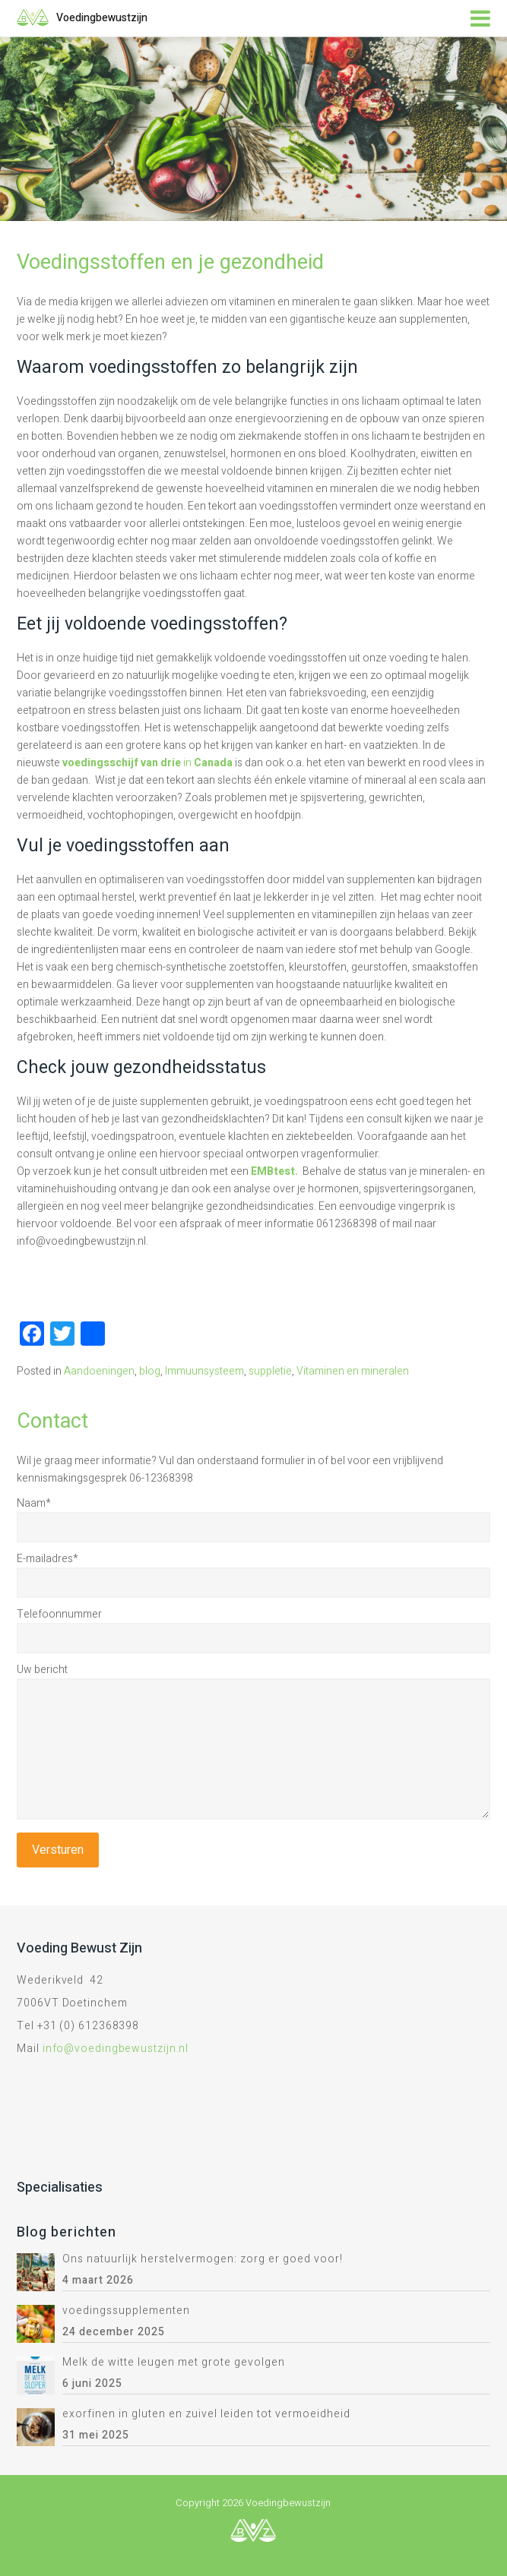 The width and height of the screenshot is (507, 2576). Describe the element at coordinates (188, 763) in the screenshot. I see `in` at that location.